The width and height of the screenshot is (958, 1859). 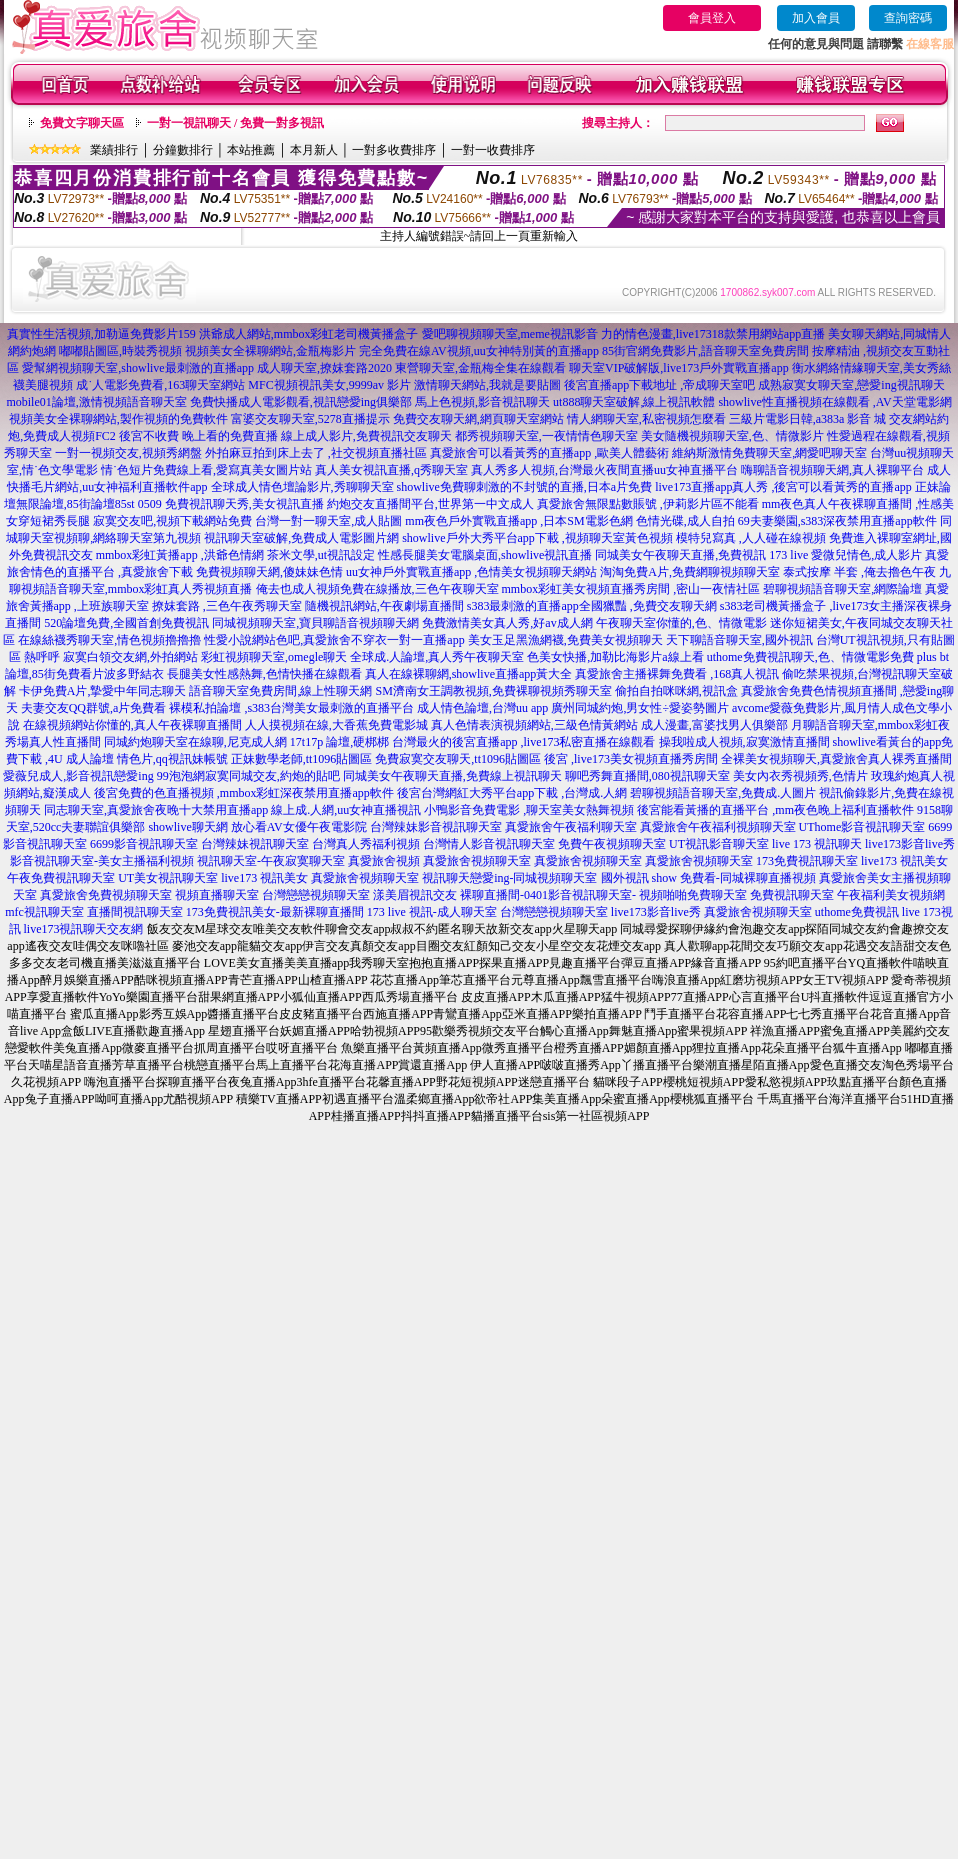 I want to click on 直播間視訊聊天室, so click(x=135, y=912).